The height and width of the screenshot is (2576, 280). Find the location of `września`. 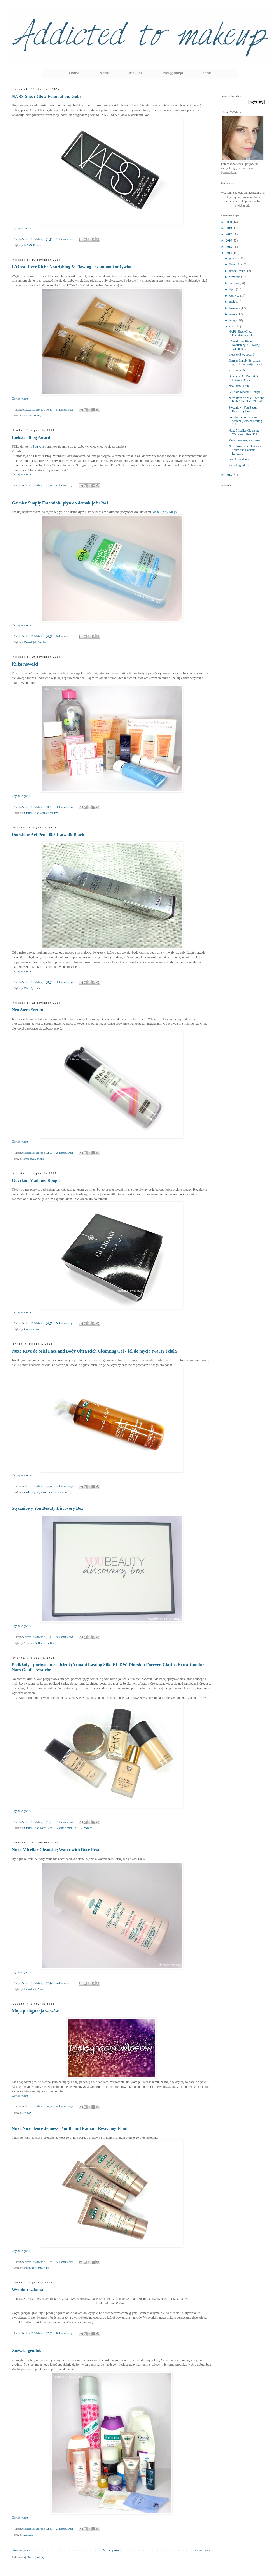

września is located at coordinates (235, 277).